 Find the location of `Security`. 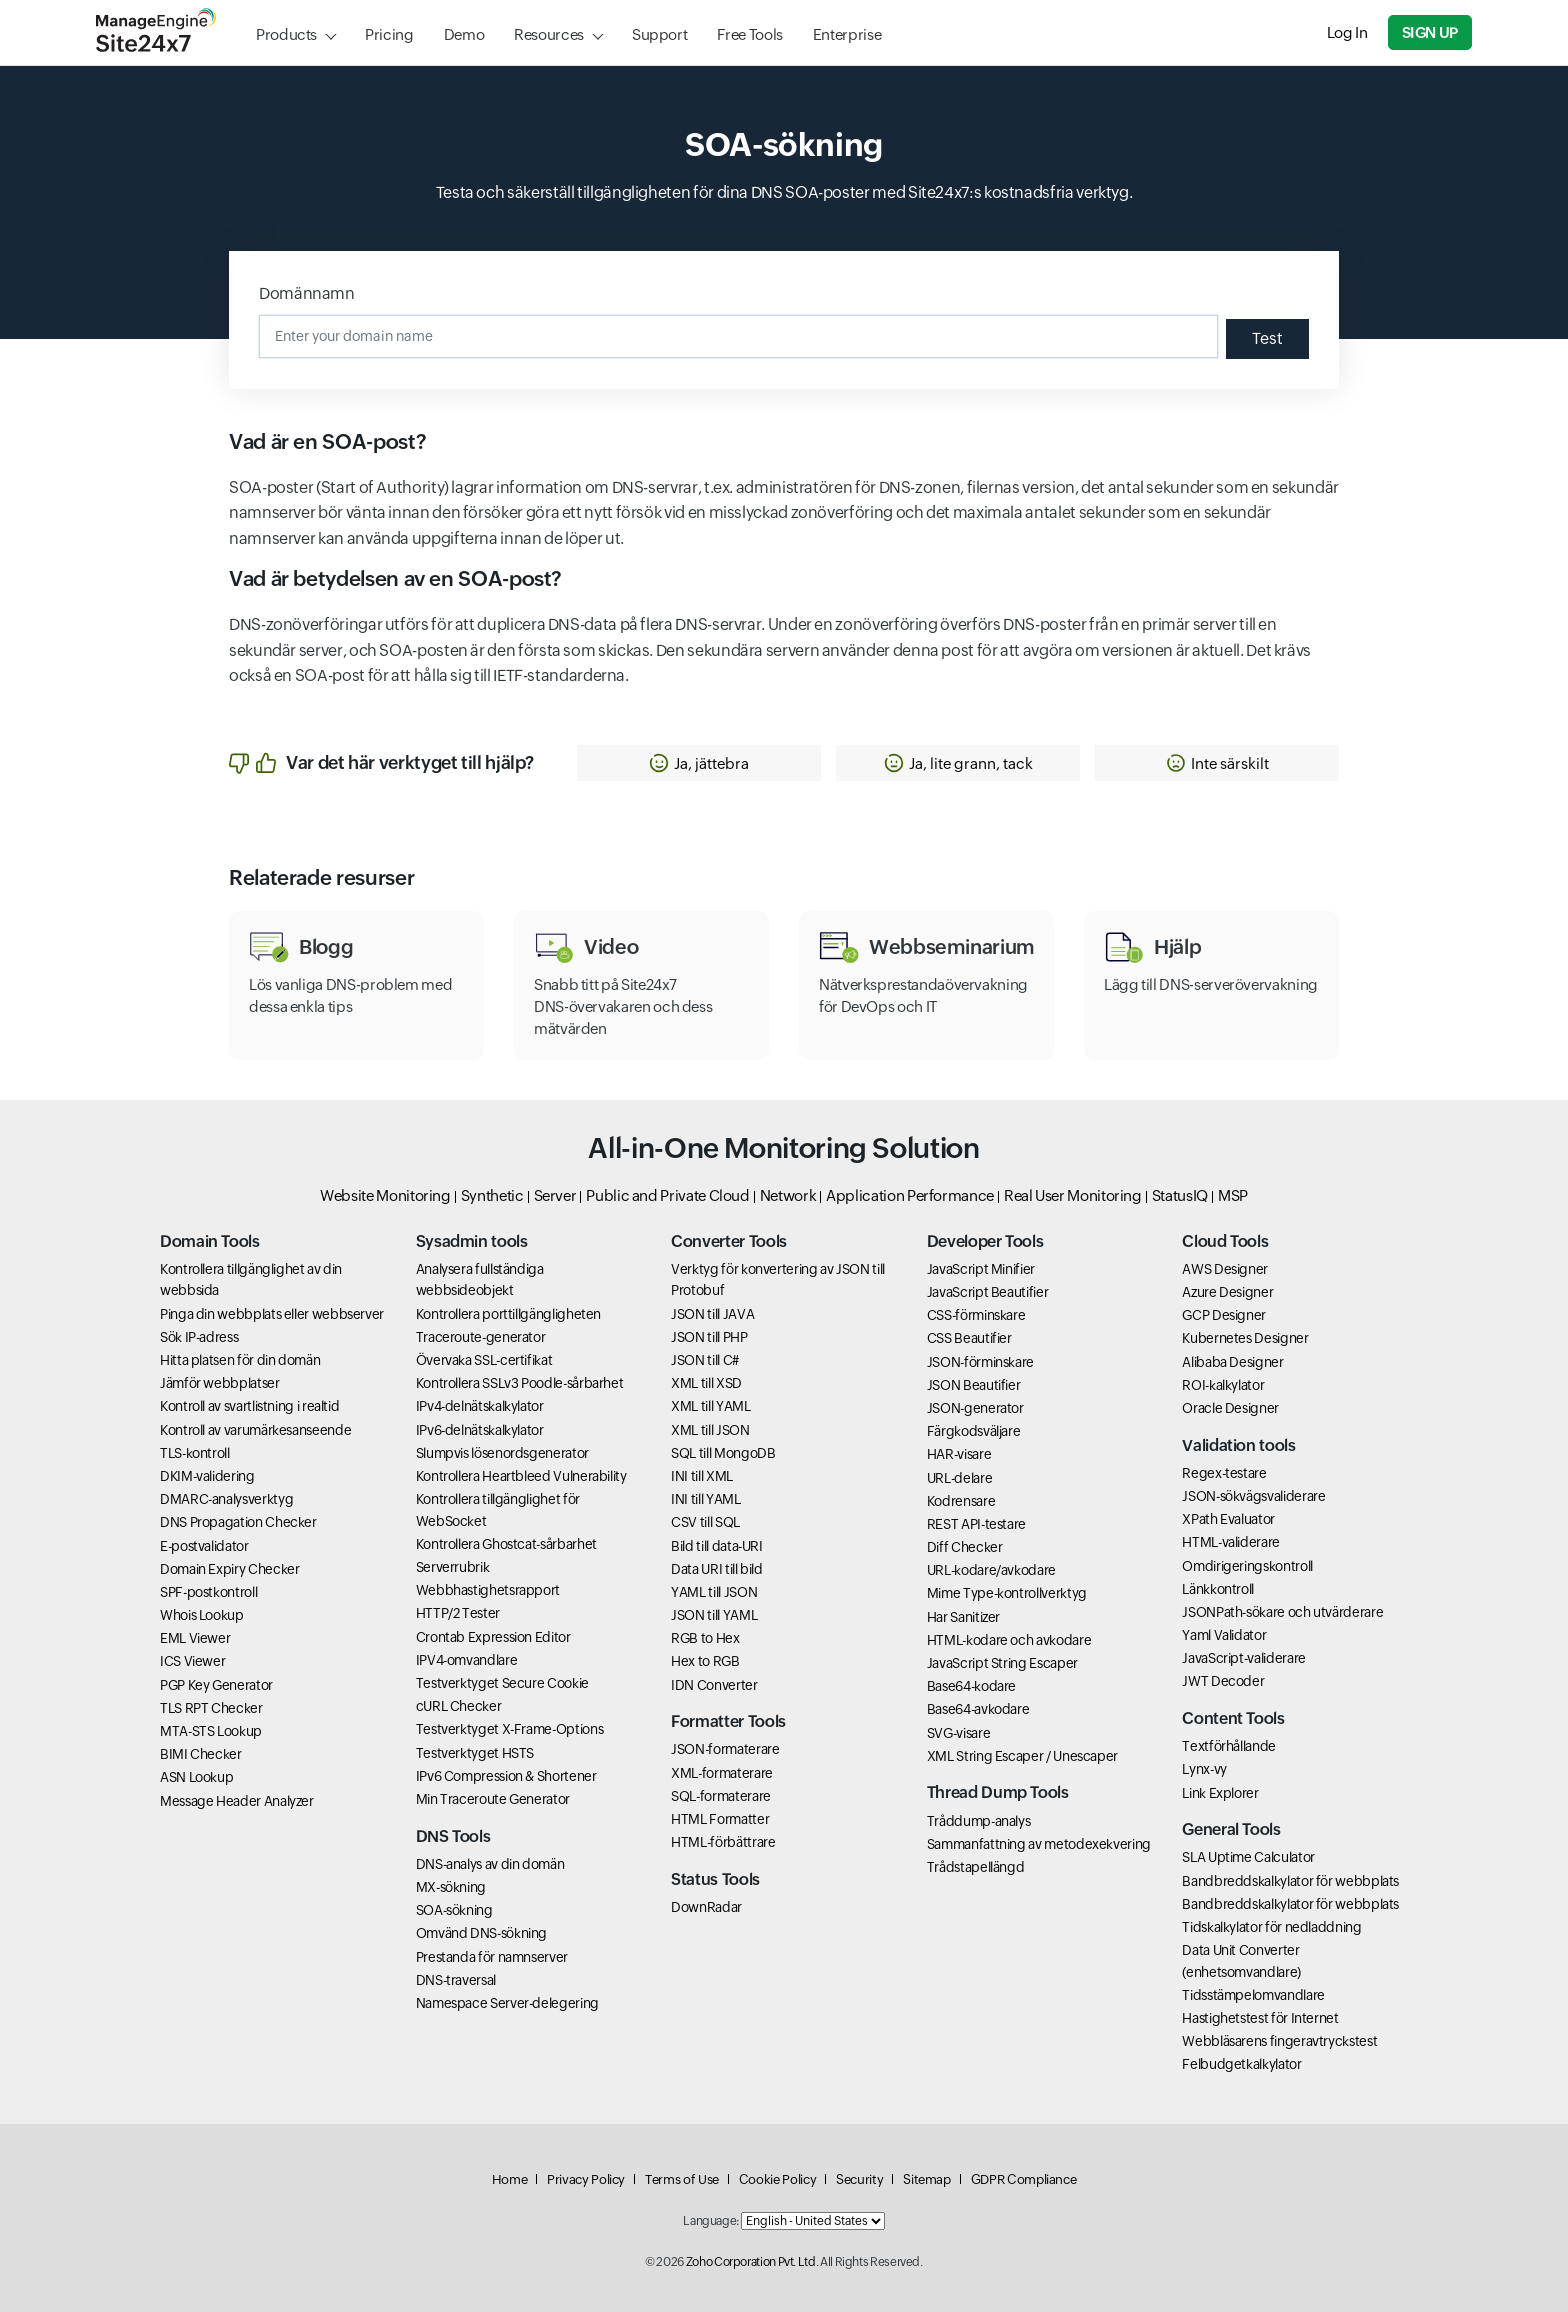

Security is located at coordinates (859, 2179).